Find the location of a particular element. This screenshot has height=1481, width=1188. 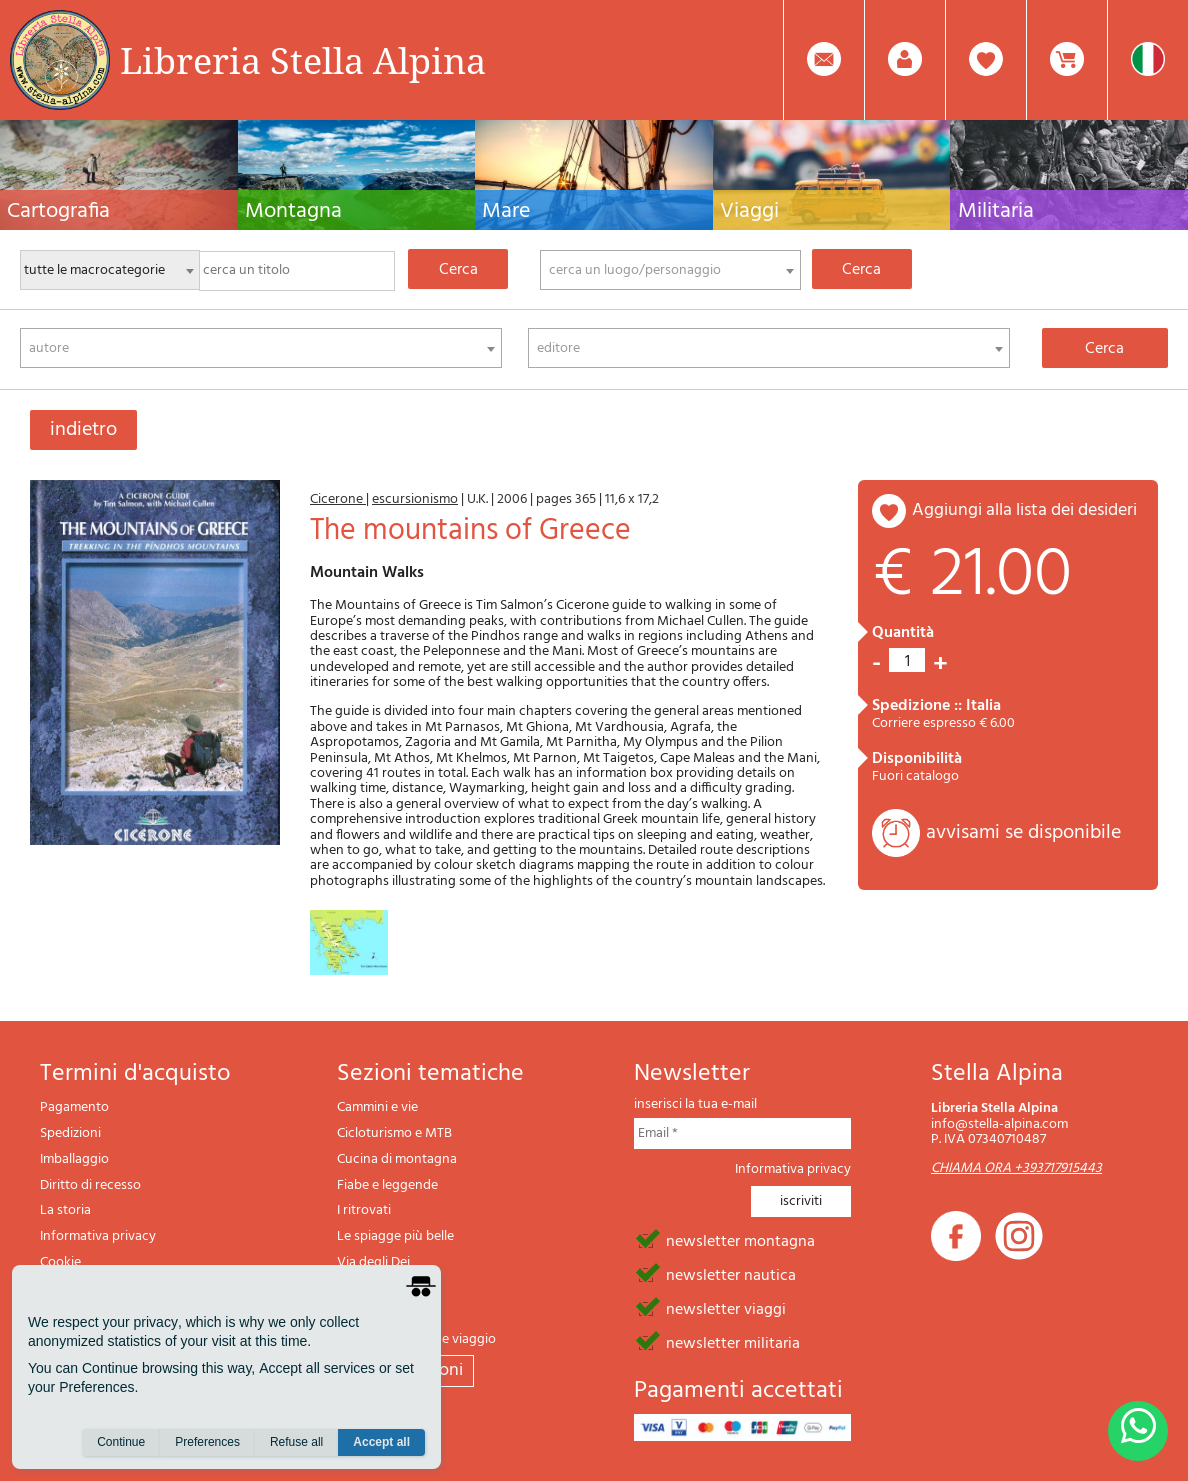

Cucina di montagna is located at coordinates (397, 1159).